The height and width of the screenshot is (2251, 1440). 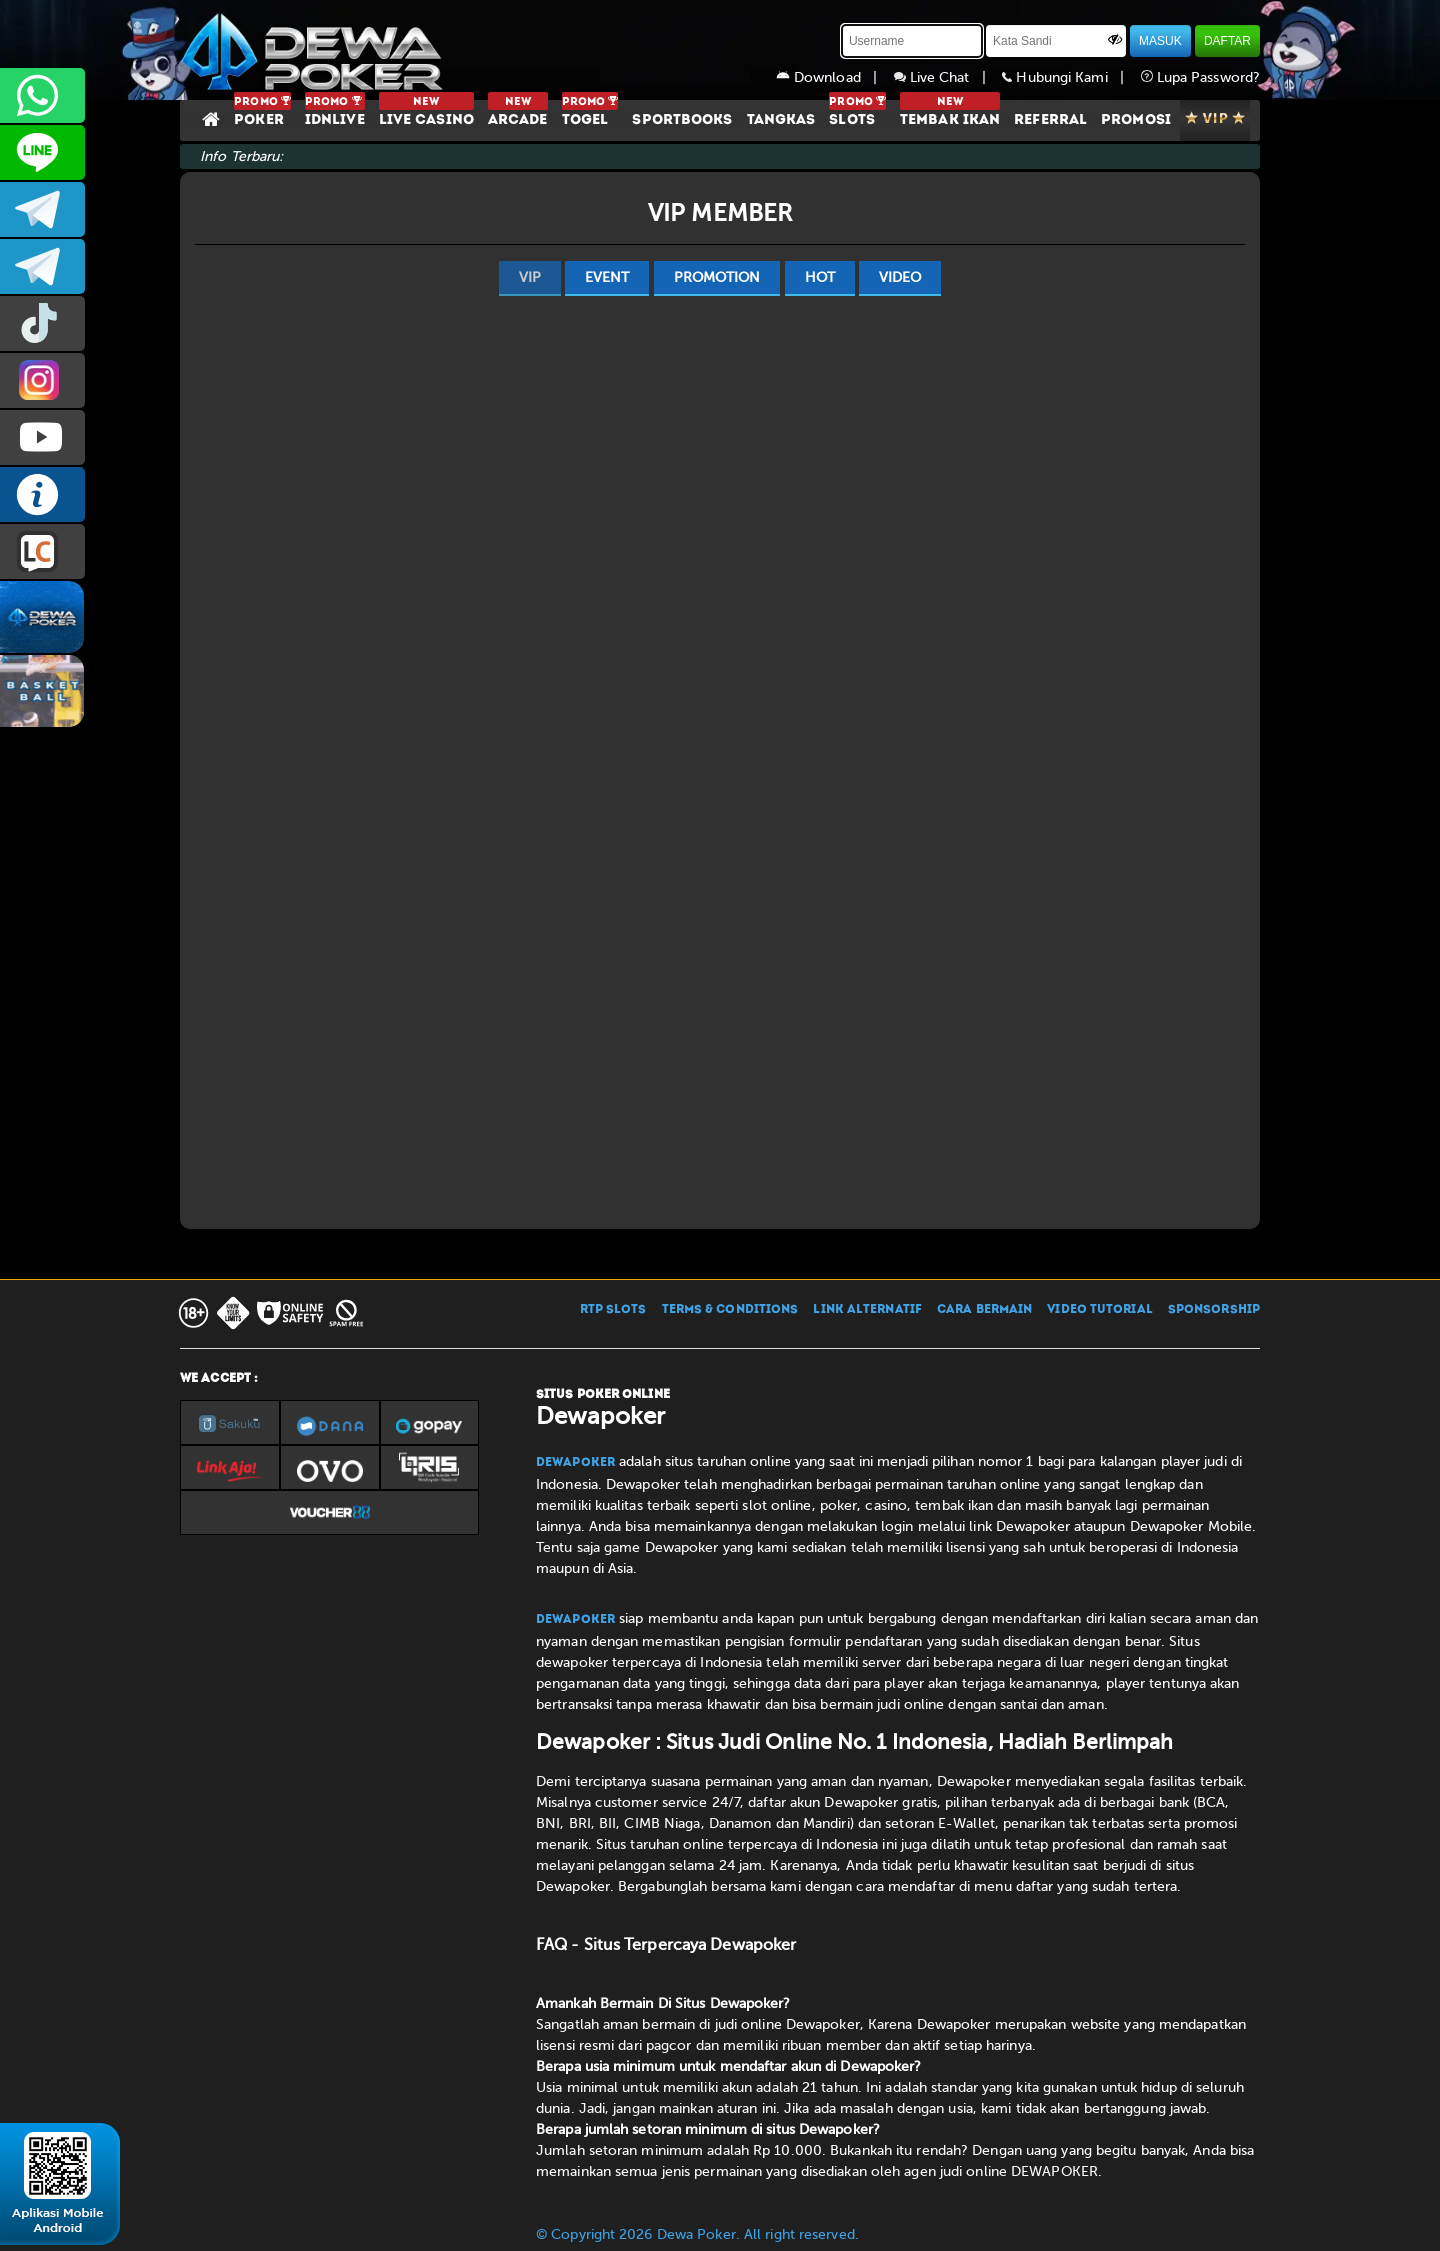 What do you see at coordinates (575, 1463) in the screenshot?
I see `Dewapoker` at bounding box center [575, 1463].